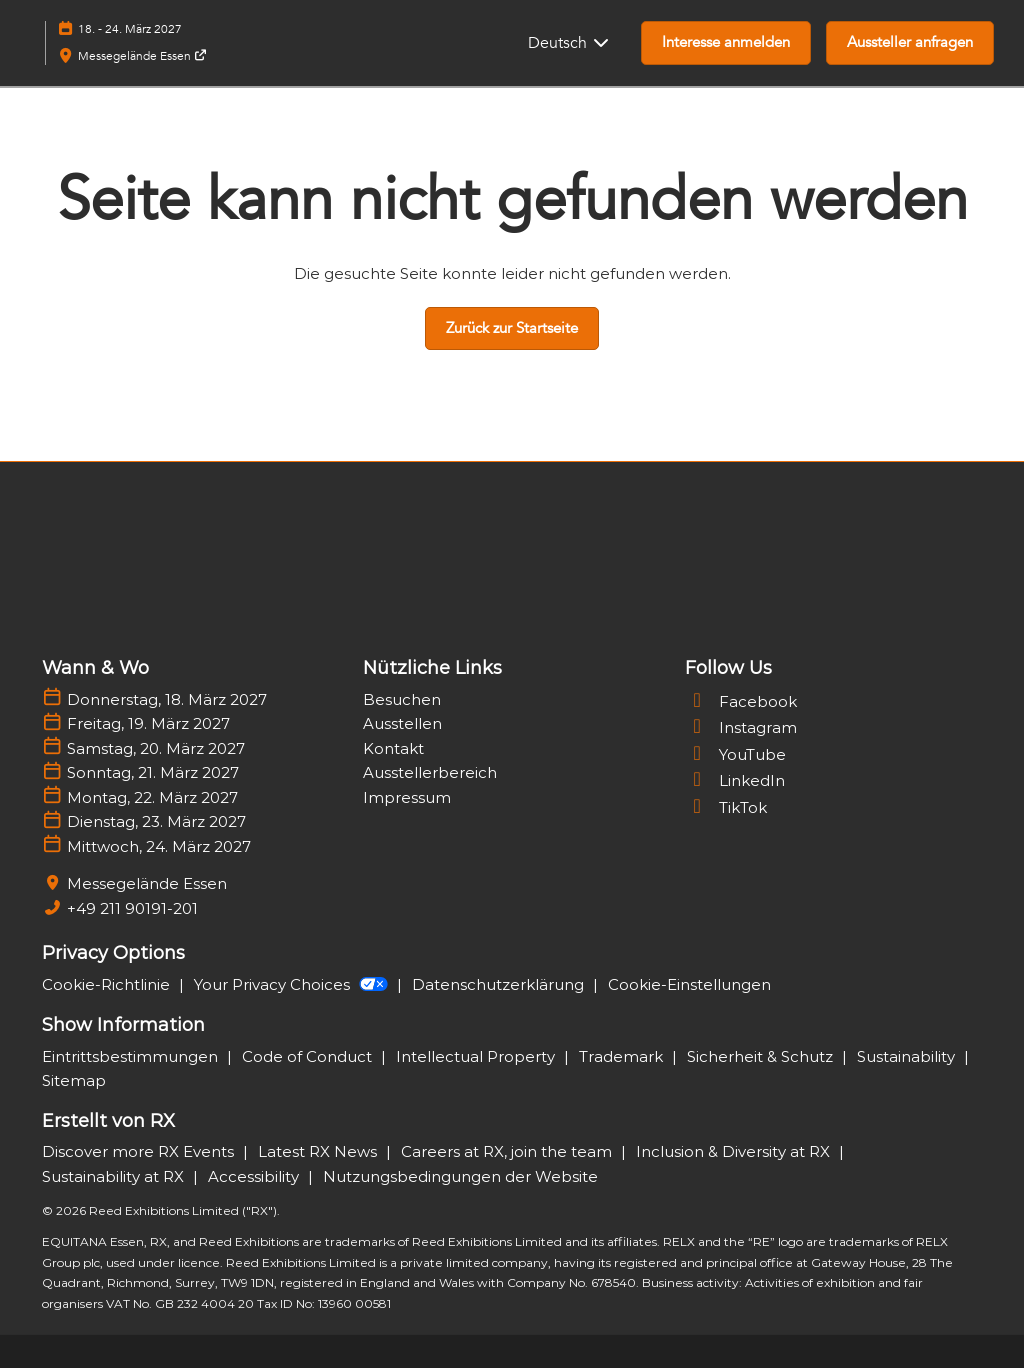 This screenshot has width=1024, height=1368. I want to click on Kontakt, so click(393, 748).